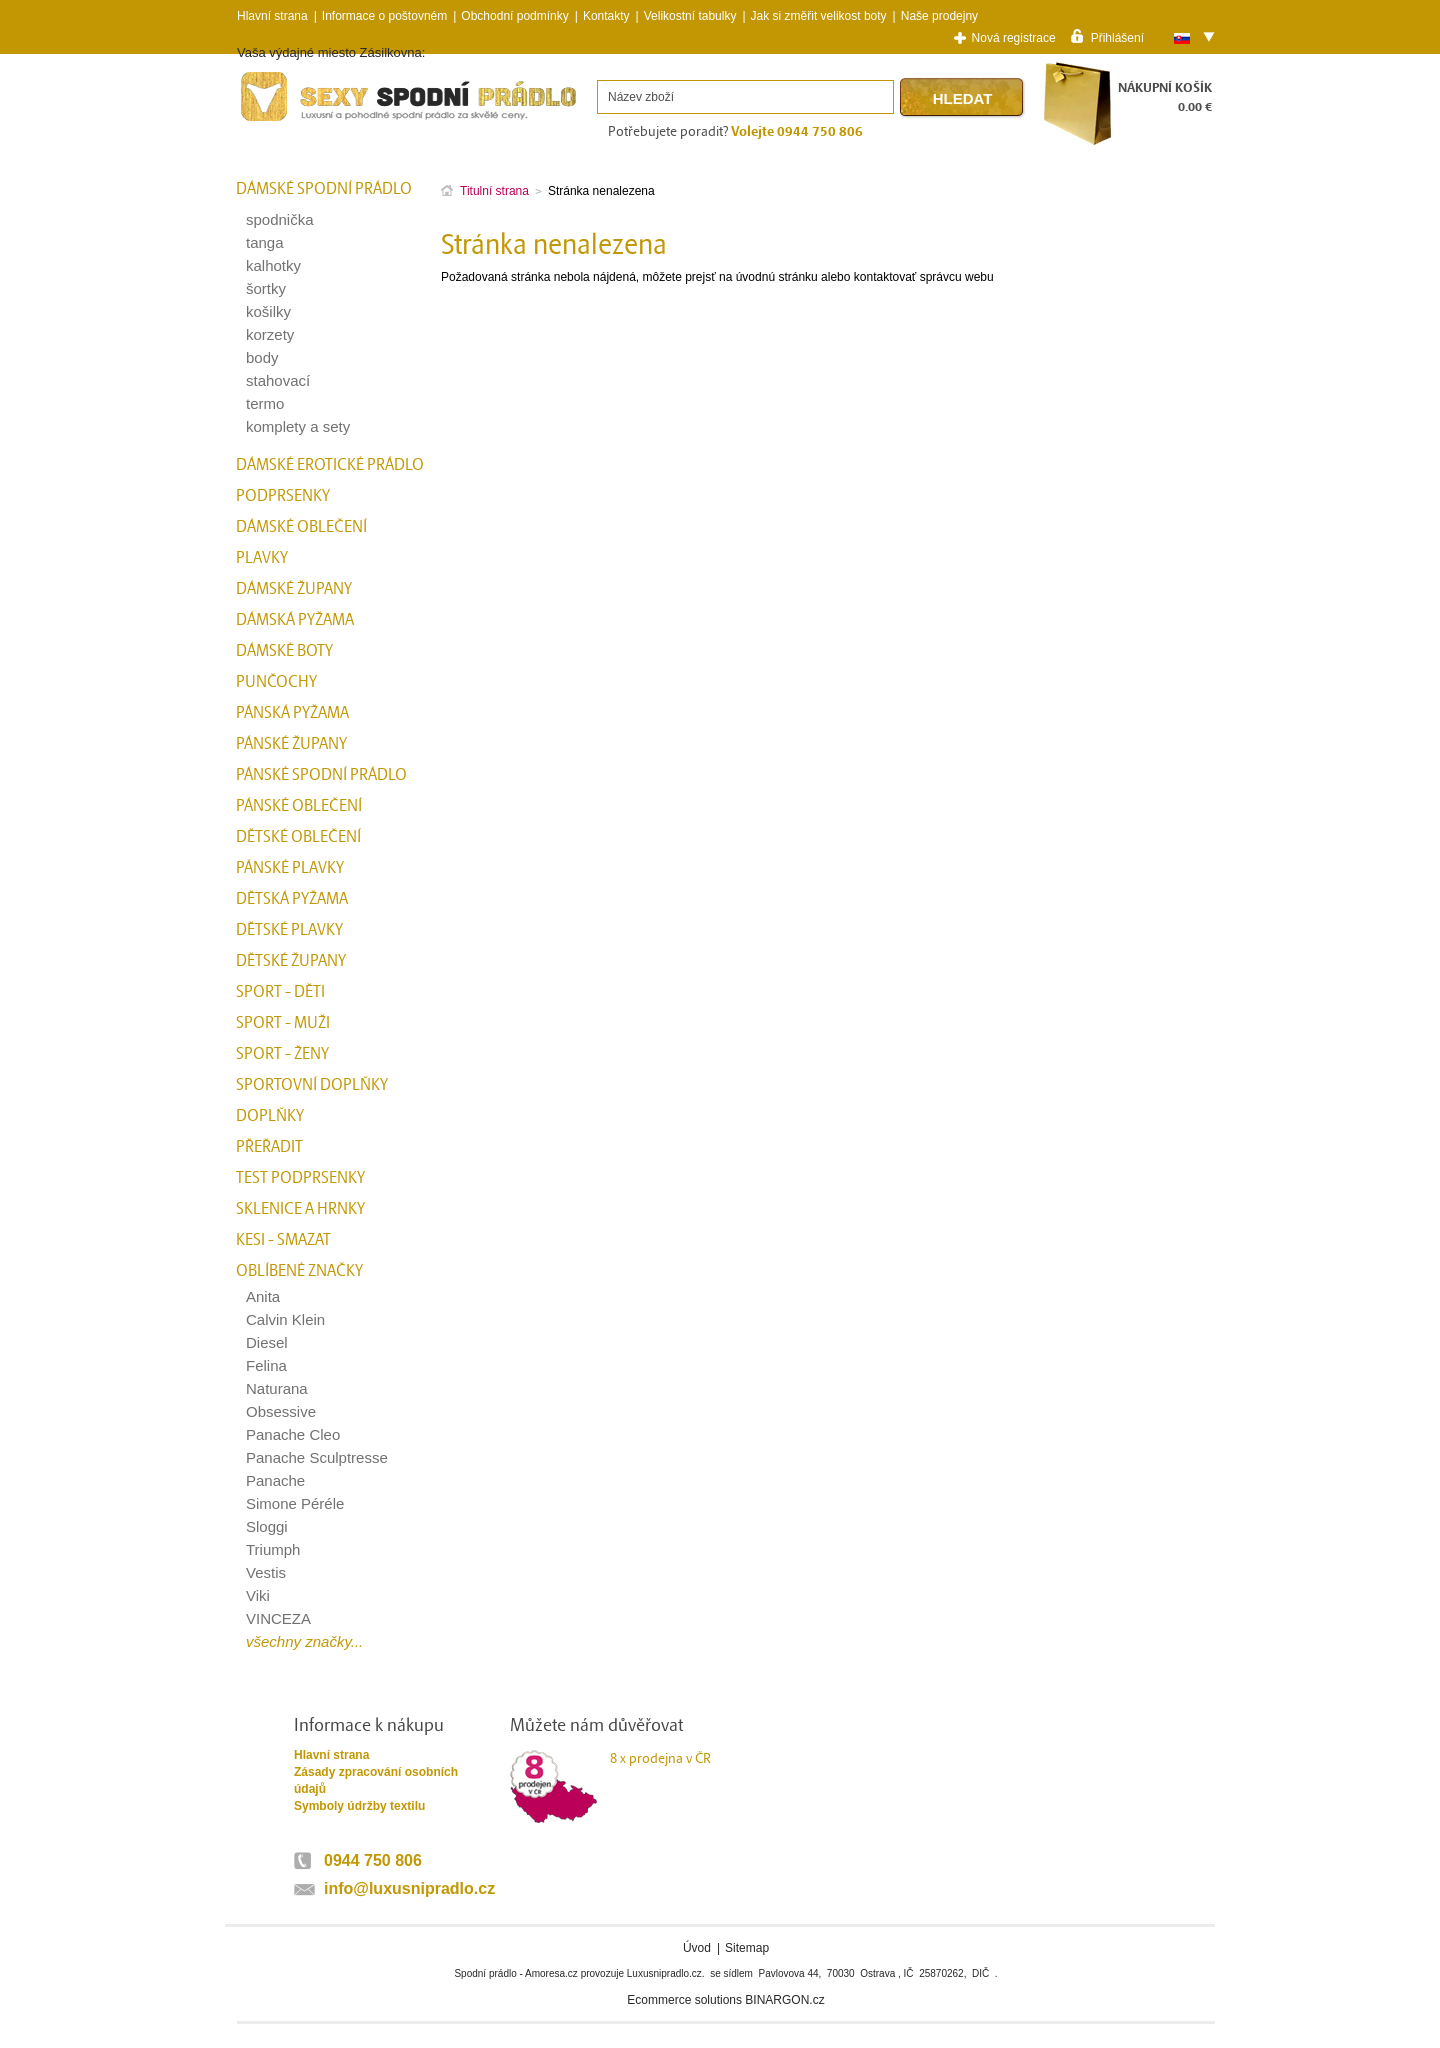  Describe the element at coordinates (262, 357) in the screenshot. I see `body` at that location.